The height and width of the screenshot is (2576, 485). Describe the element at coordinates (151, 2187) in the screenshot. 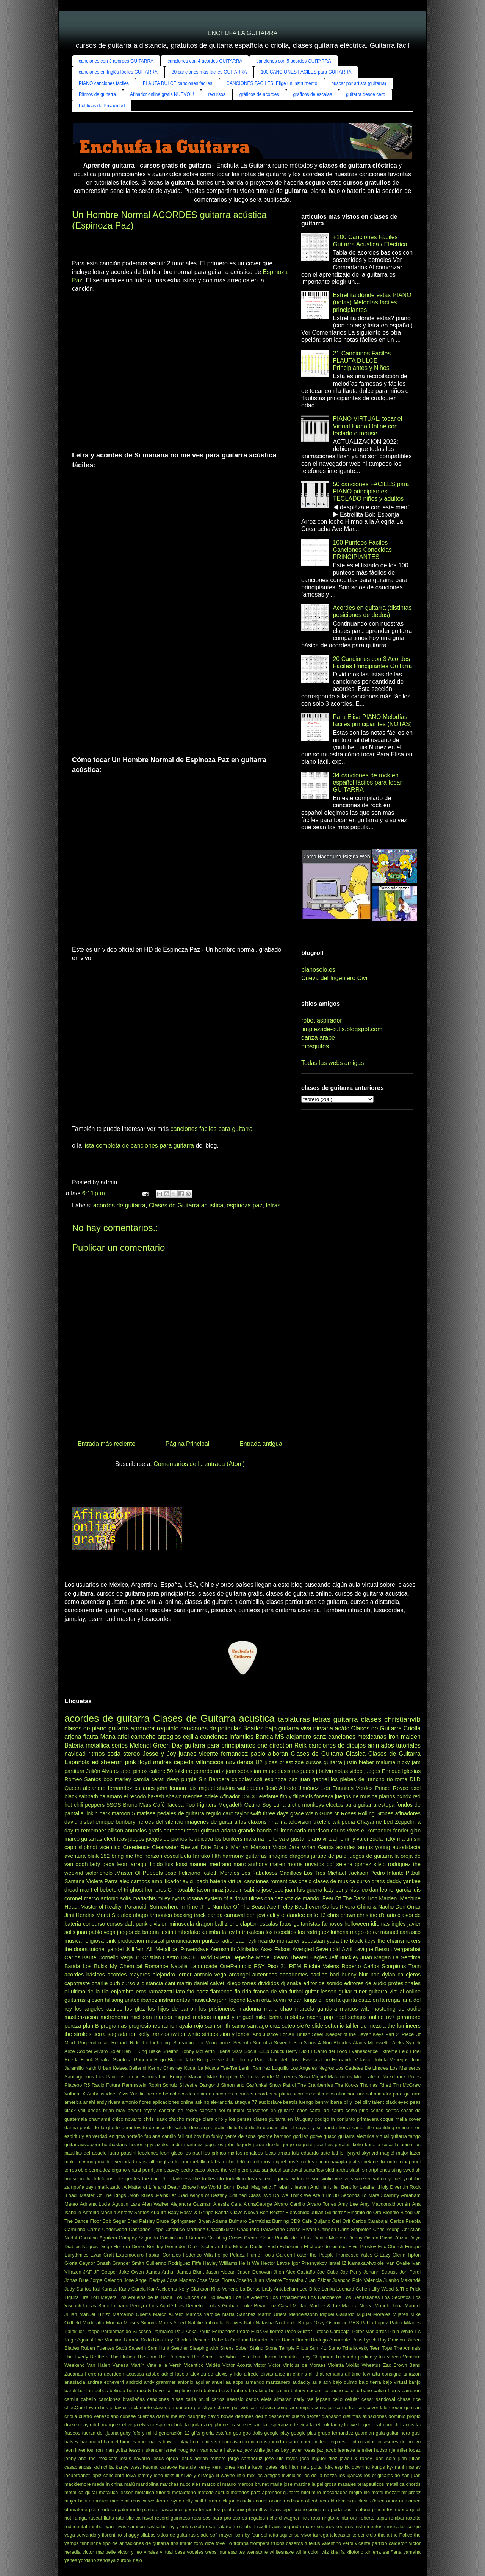

I see `.A Matter of Life and Death` at that location.